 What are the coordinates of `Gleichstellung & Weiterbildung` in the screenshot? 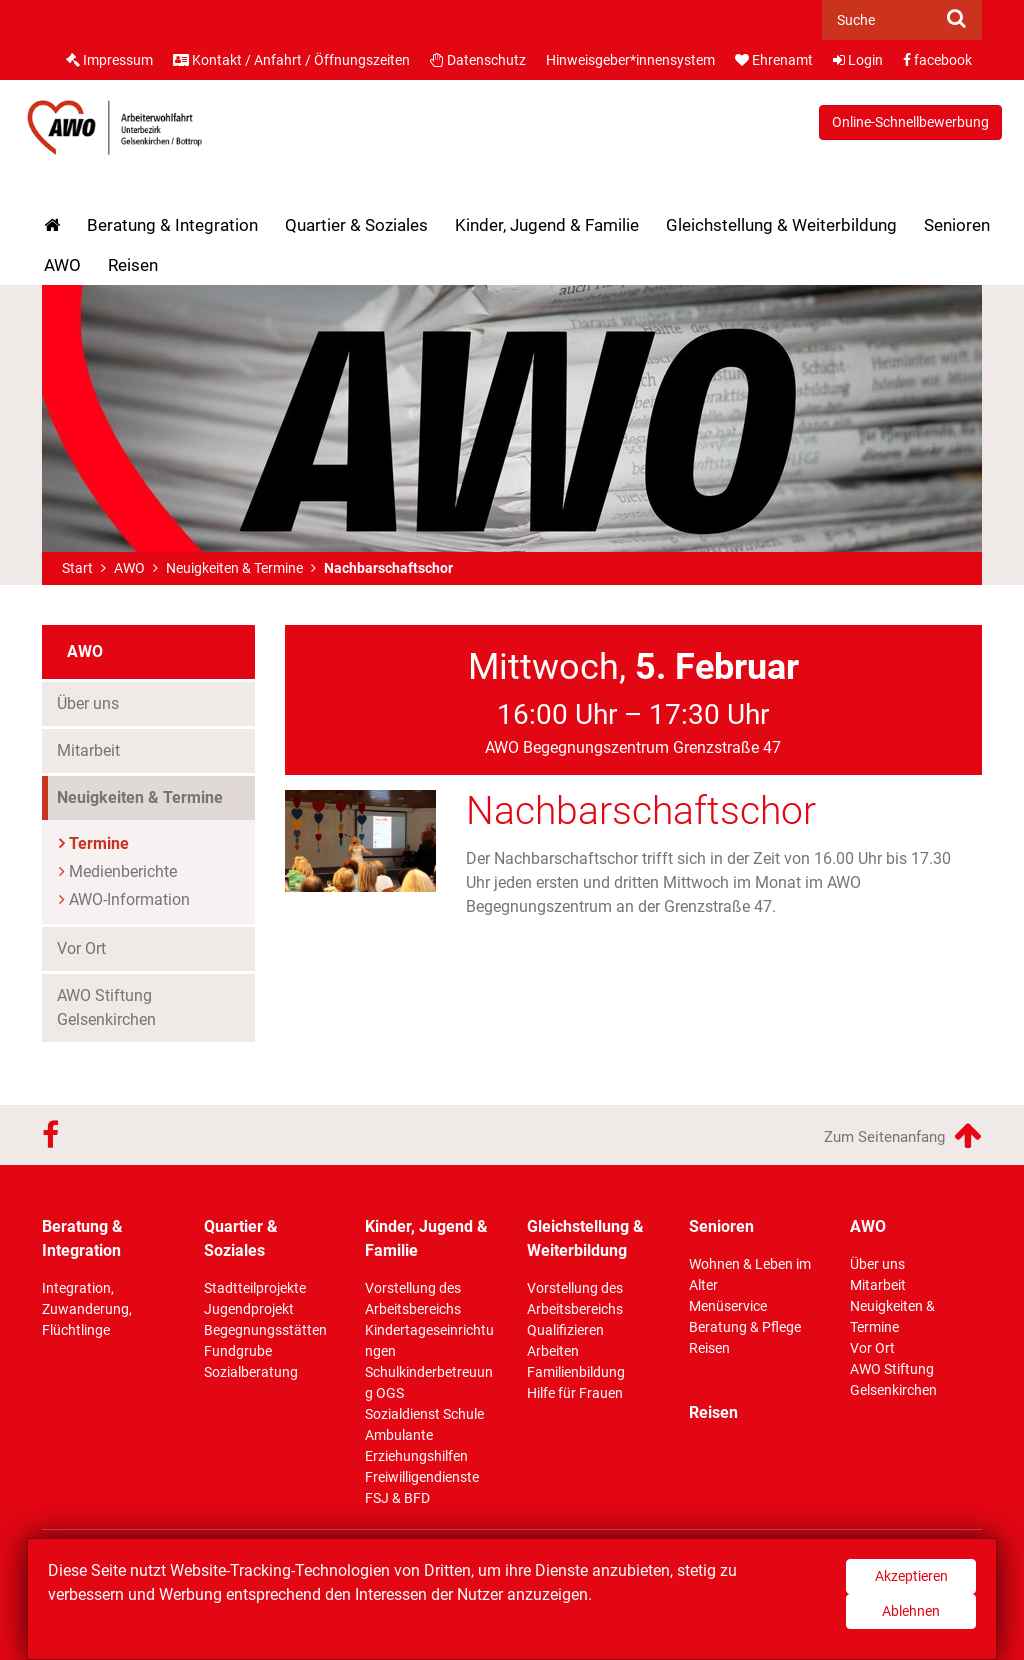 It's located at (781, 225).